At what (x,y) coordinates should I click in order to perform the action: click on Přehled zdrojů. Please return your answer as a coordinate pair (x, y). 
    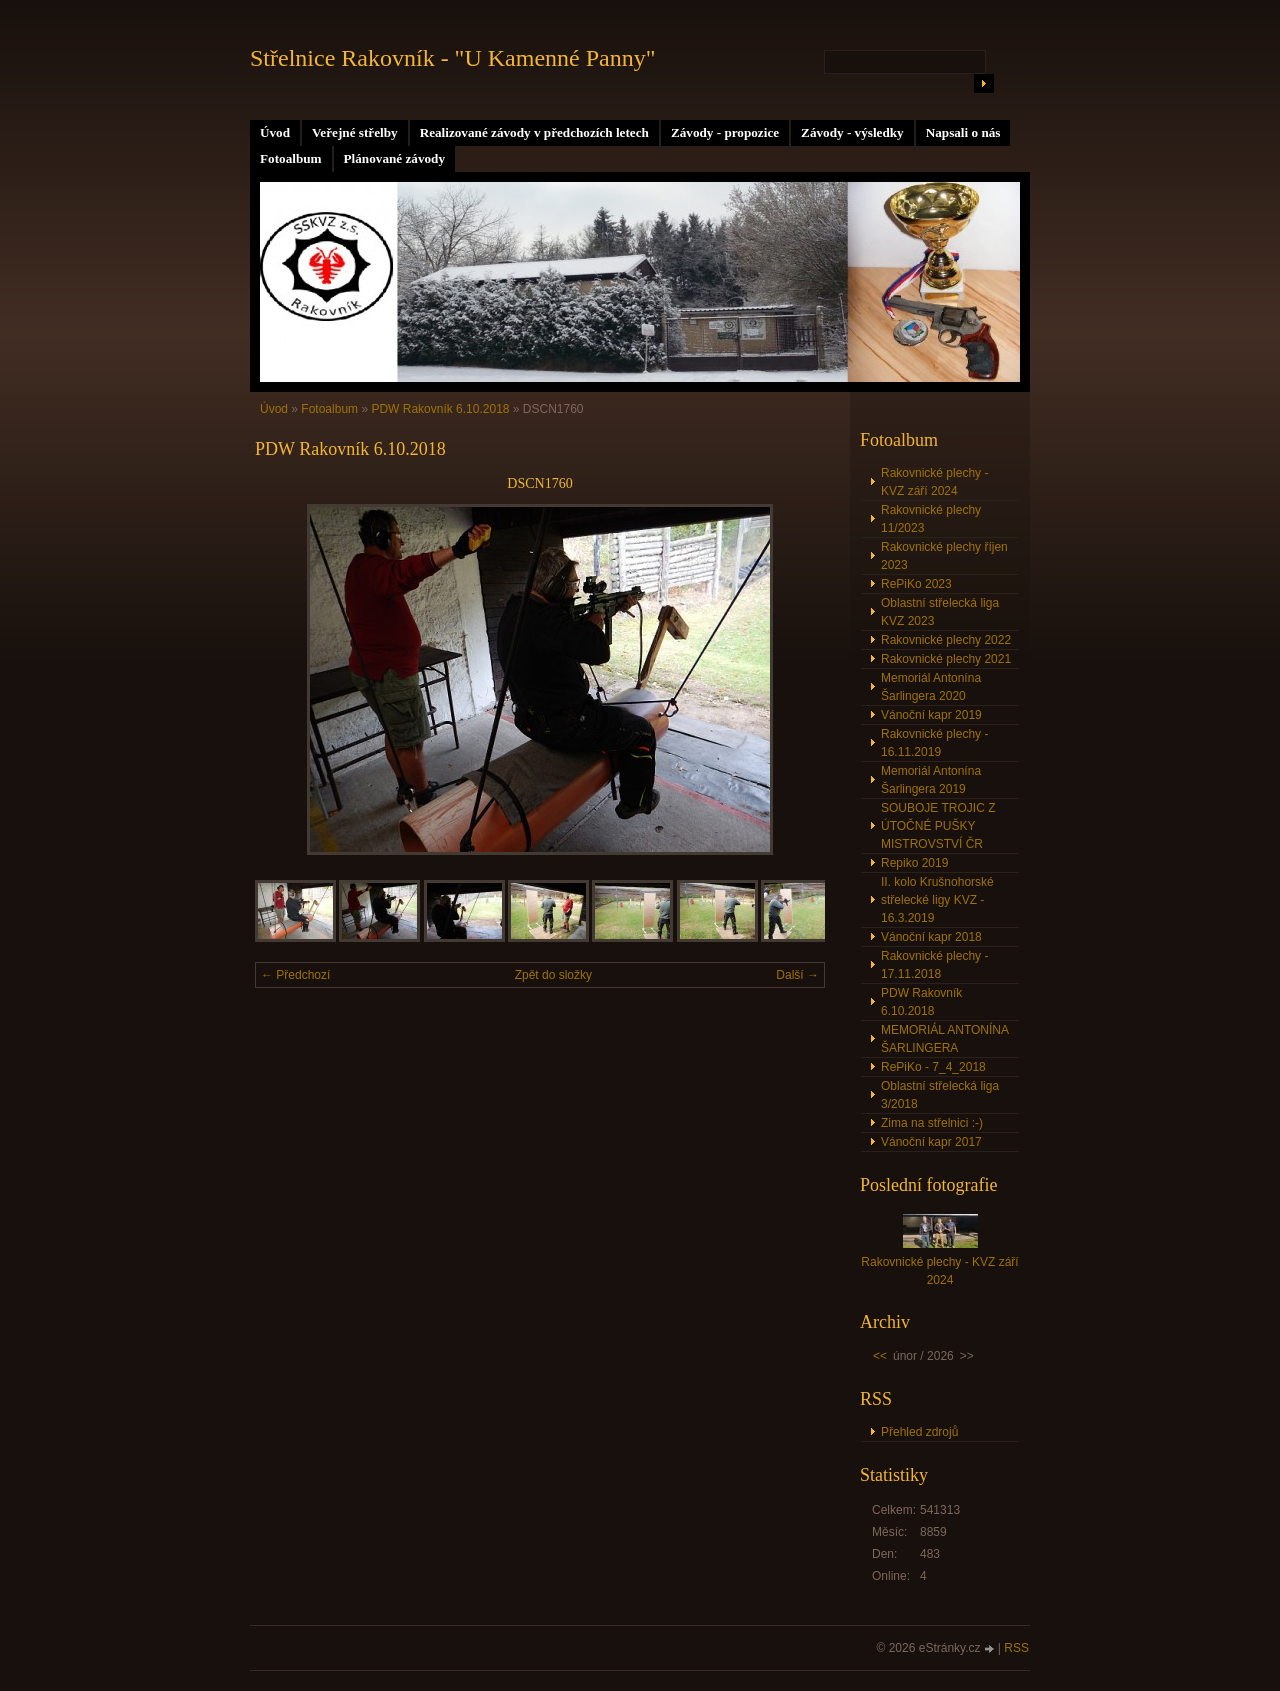
    Looking at the image, I should click on (919, 1432).